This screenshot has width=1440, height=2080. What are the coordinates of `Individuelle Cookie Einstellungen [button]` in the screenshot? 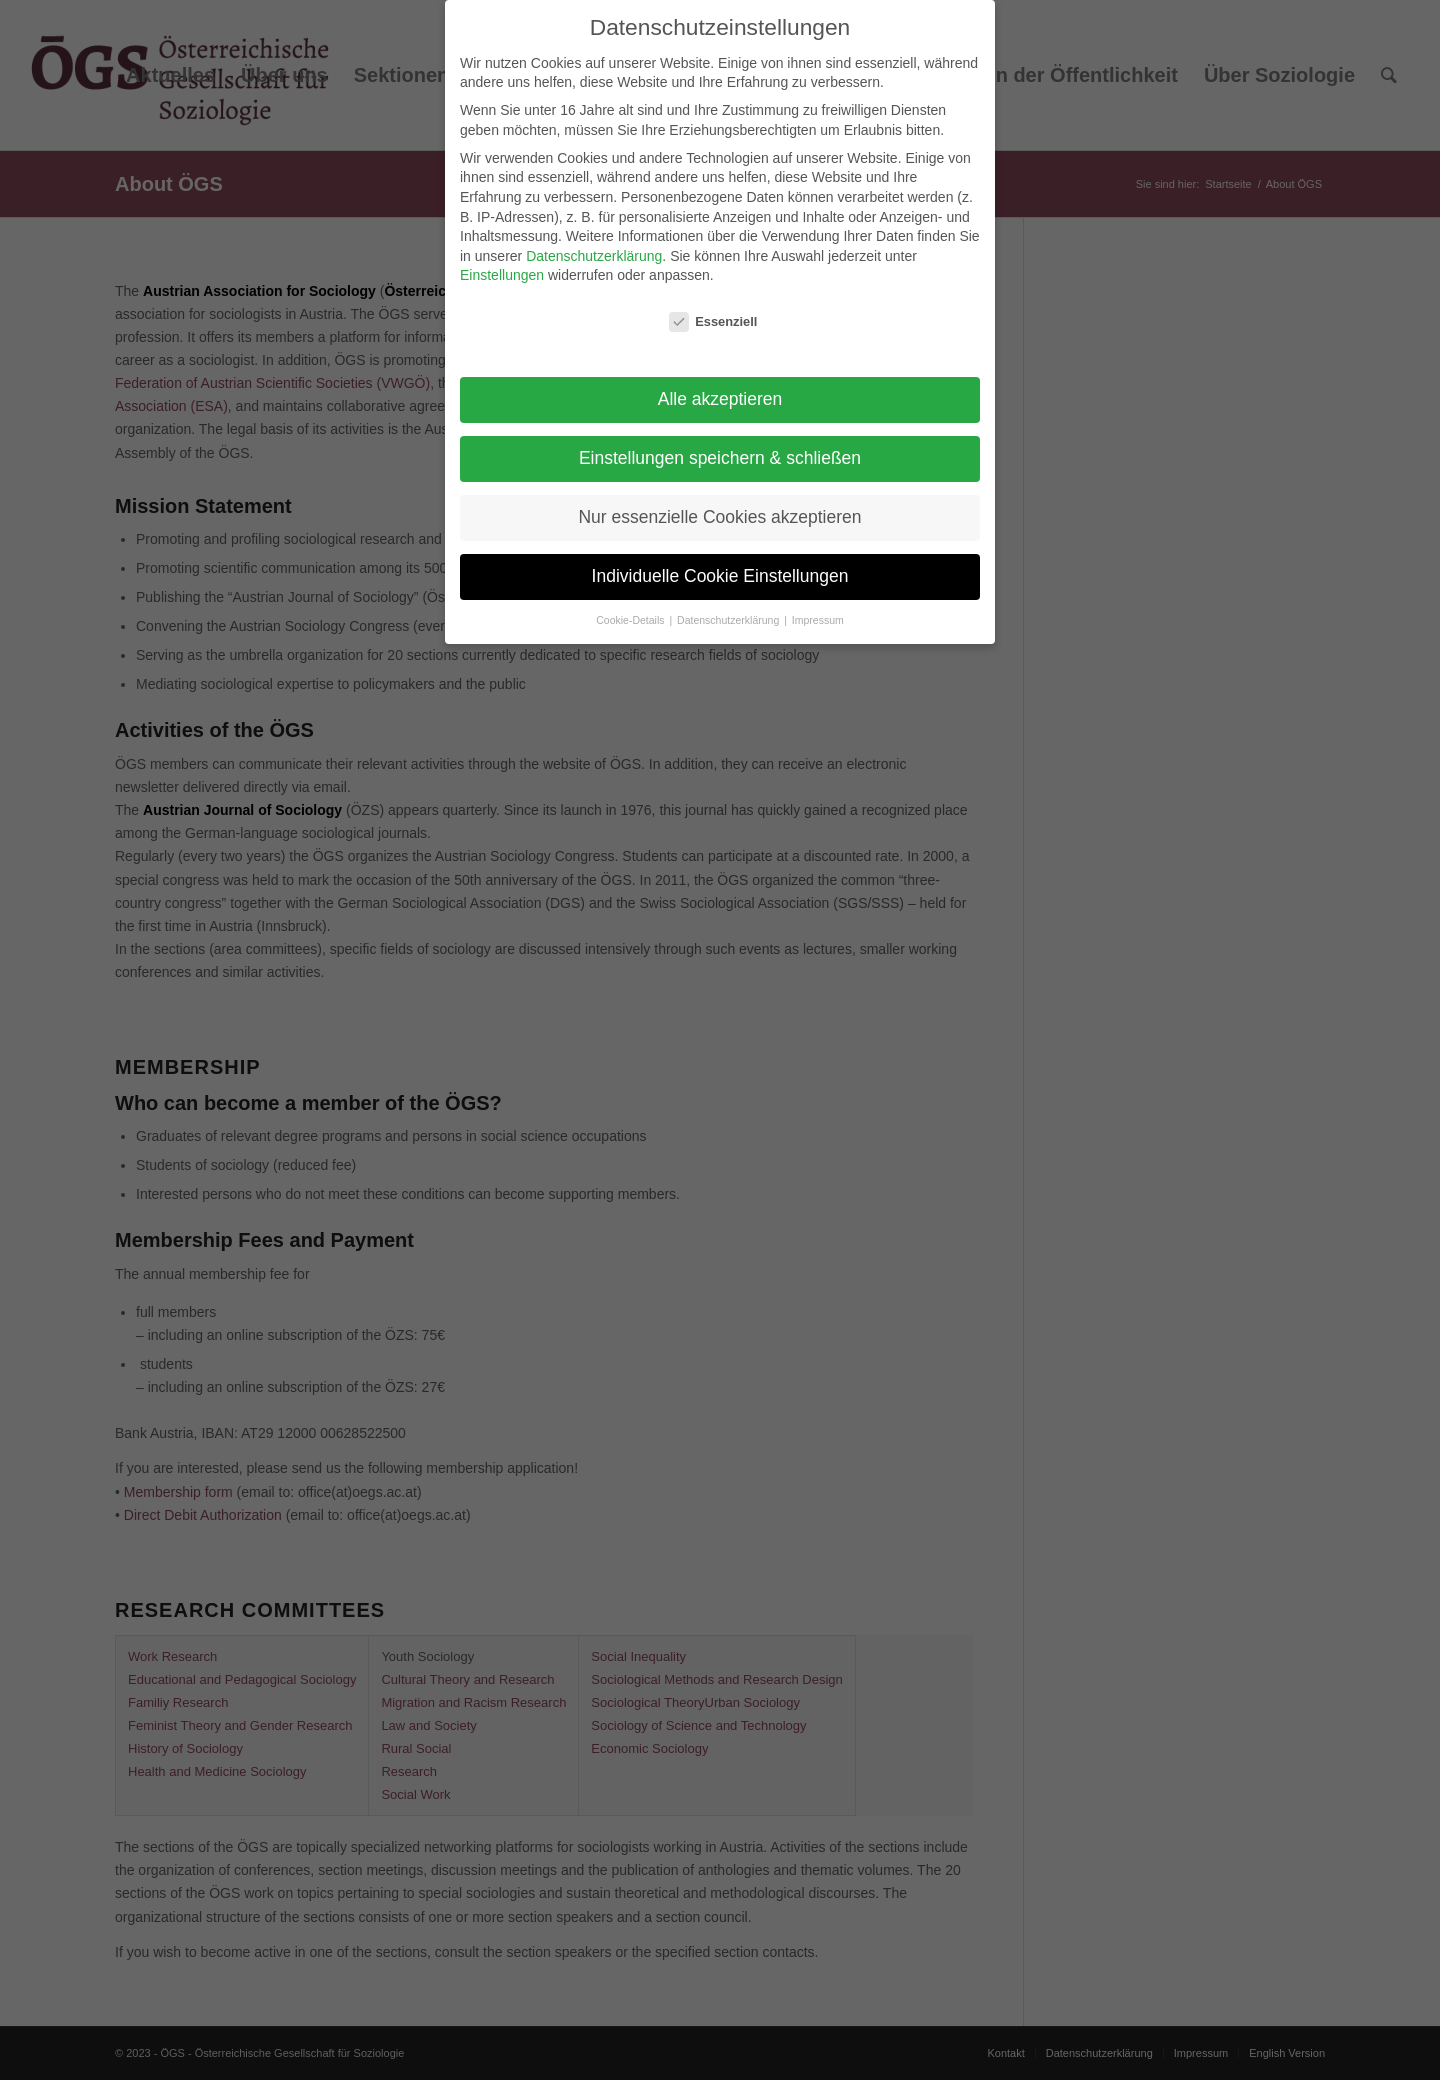 It's located at (720, 576).